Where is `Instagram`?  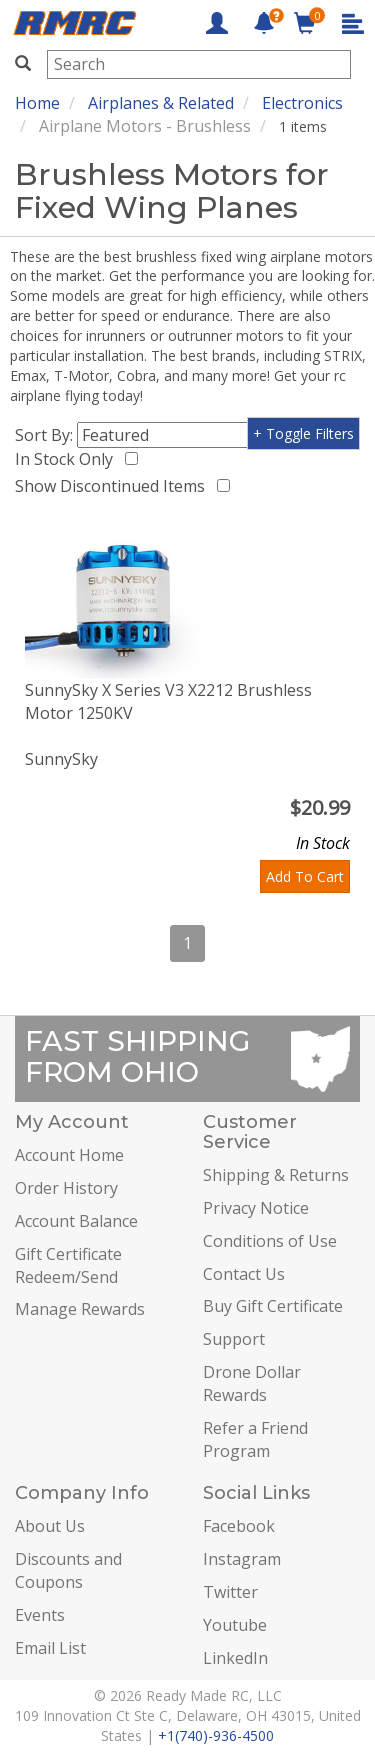
Instagram is located at coordinates (242, 1559).